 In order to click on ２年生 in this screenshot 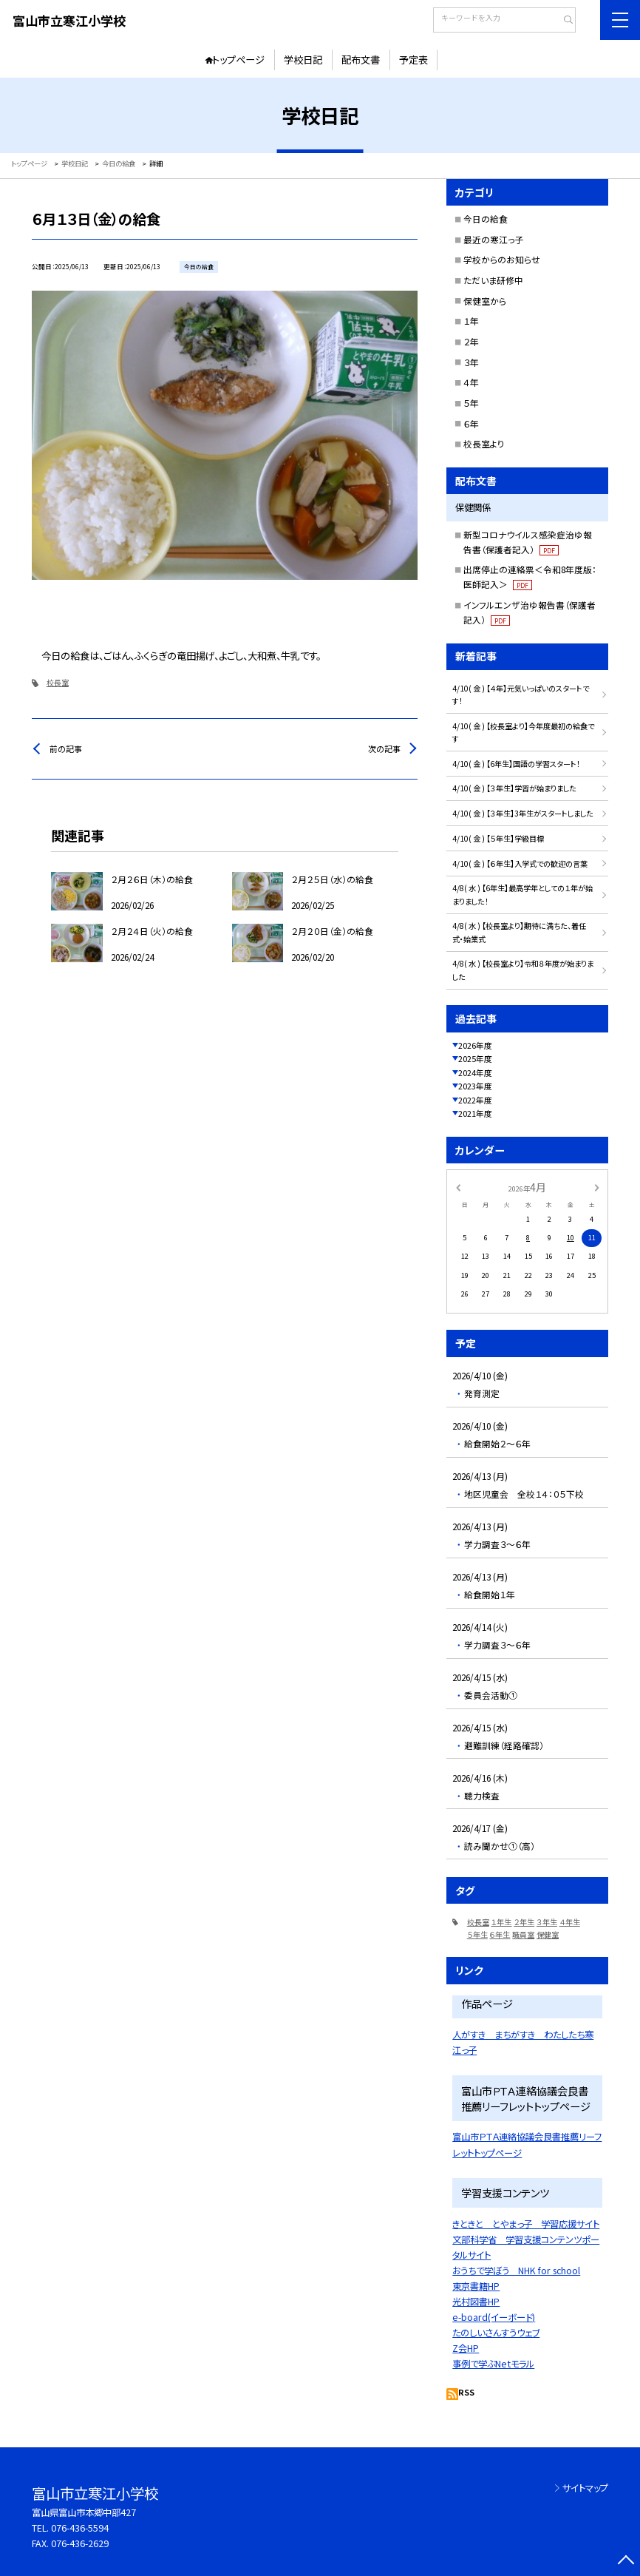, I will do `click(524, 1921)`.